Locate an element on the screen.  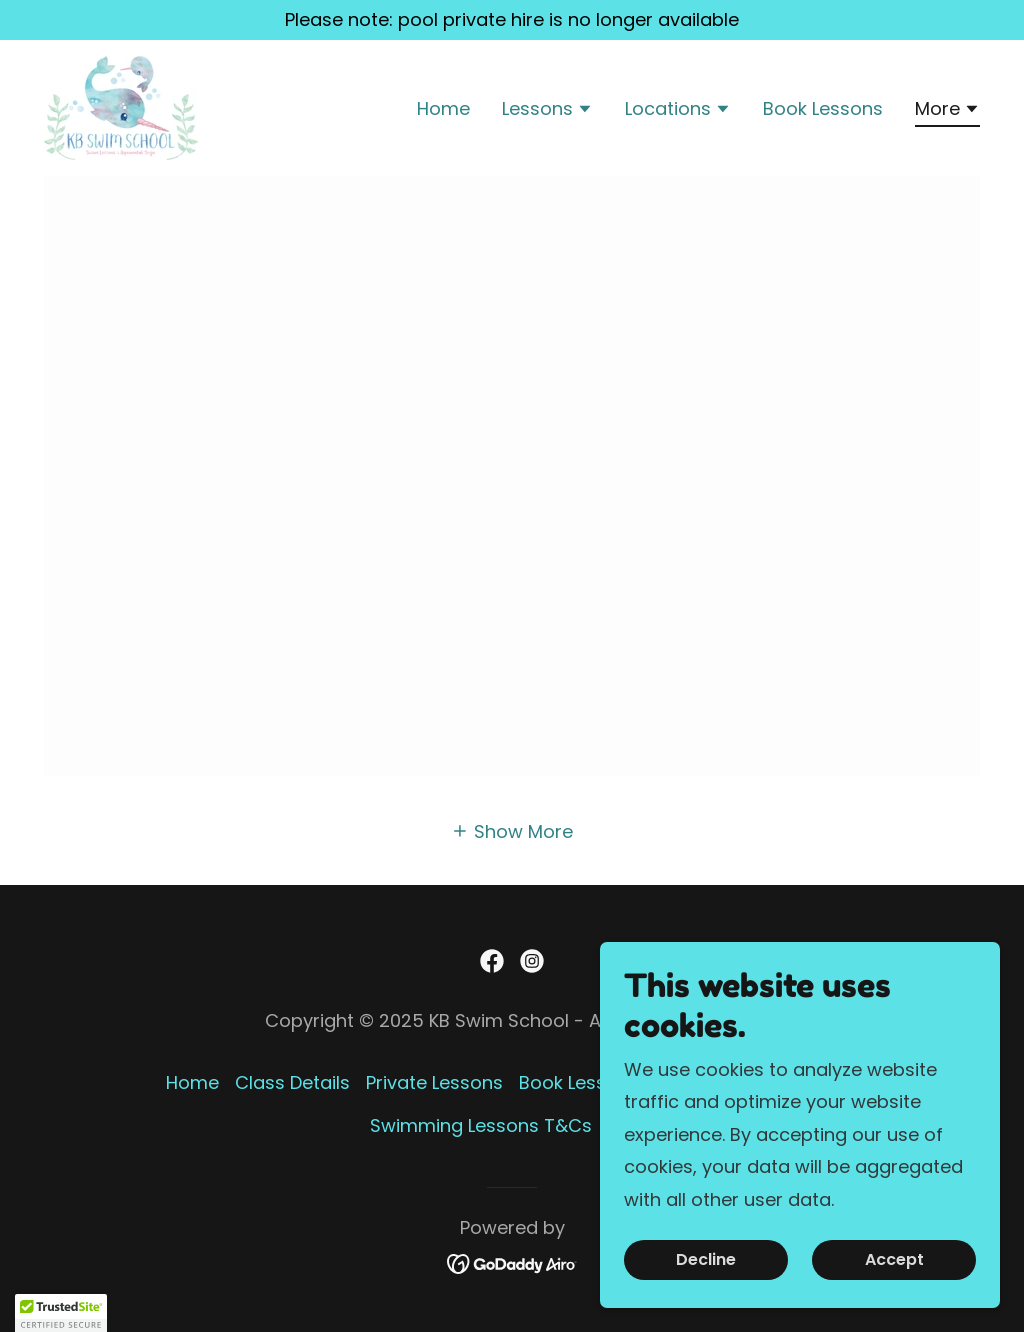
[button] is located at coordinates (547, 111).